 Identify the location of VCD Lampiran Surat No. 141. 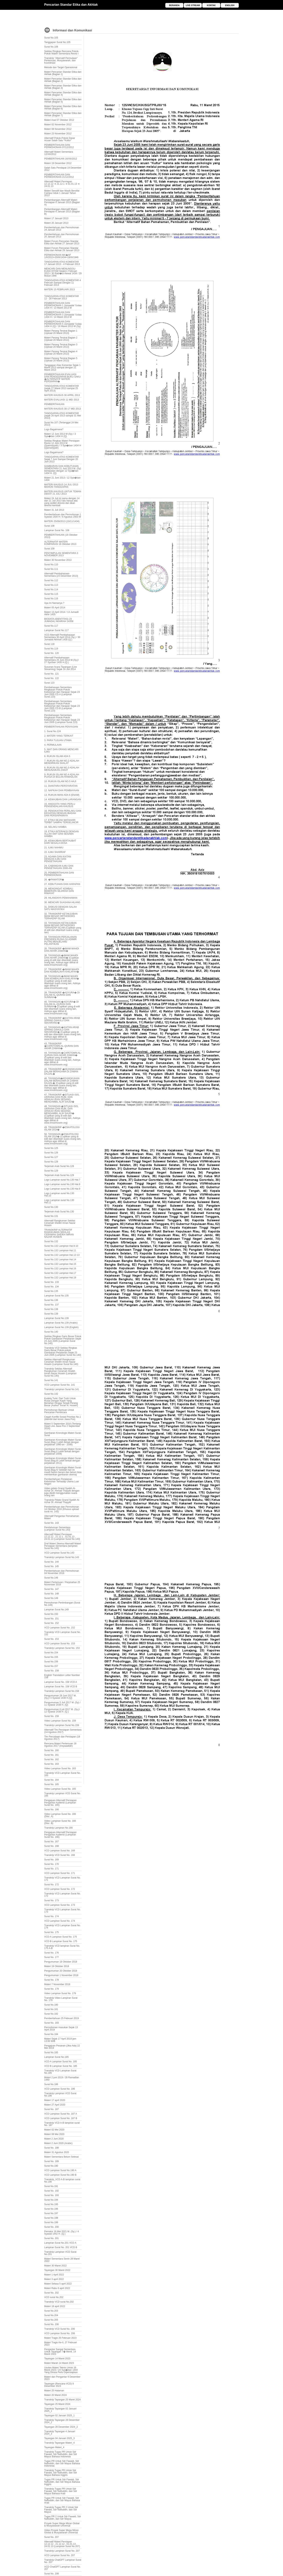
(59, 1385).